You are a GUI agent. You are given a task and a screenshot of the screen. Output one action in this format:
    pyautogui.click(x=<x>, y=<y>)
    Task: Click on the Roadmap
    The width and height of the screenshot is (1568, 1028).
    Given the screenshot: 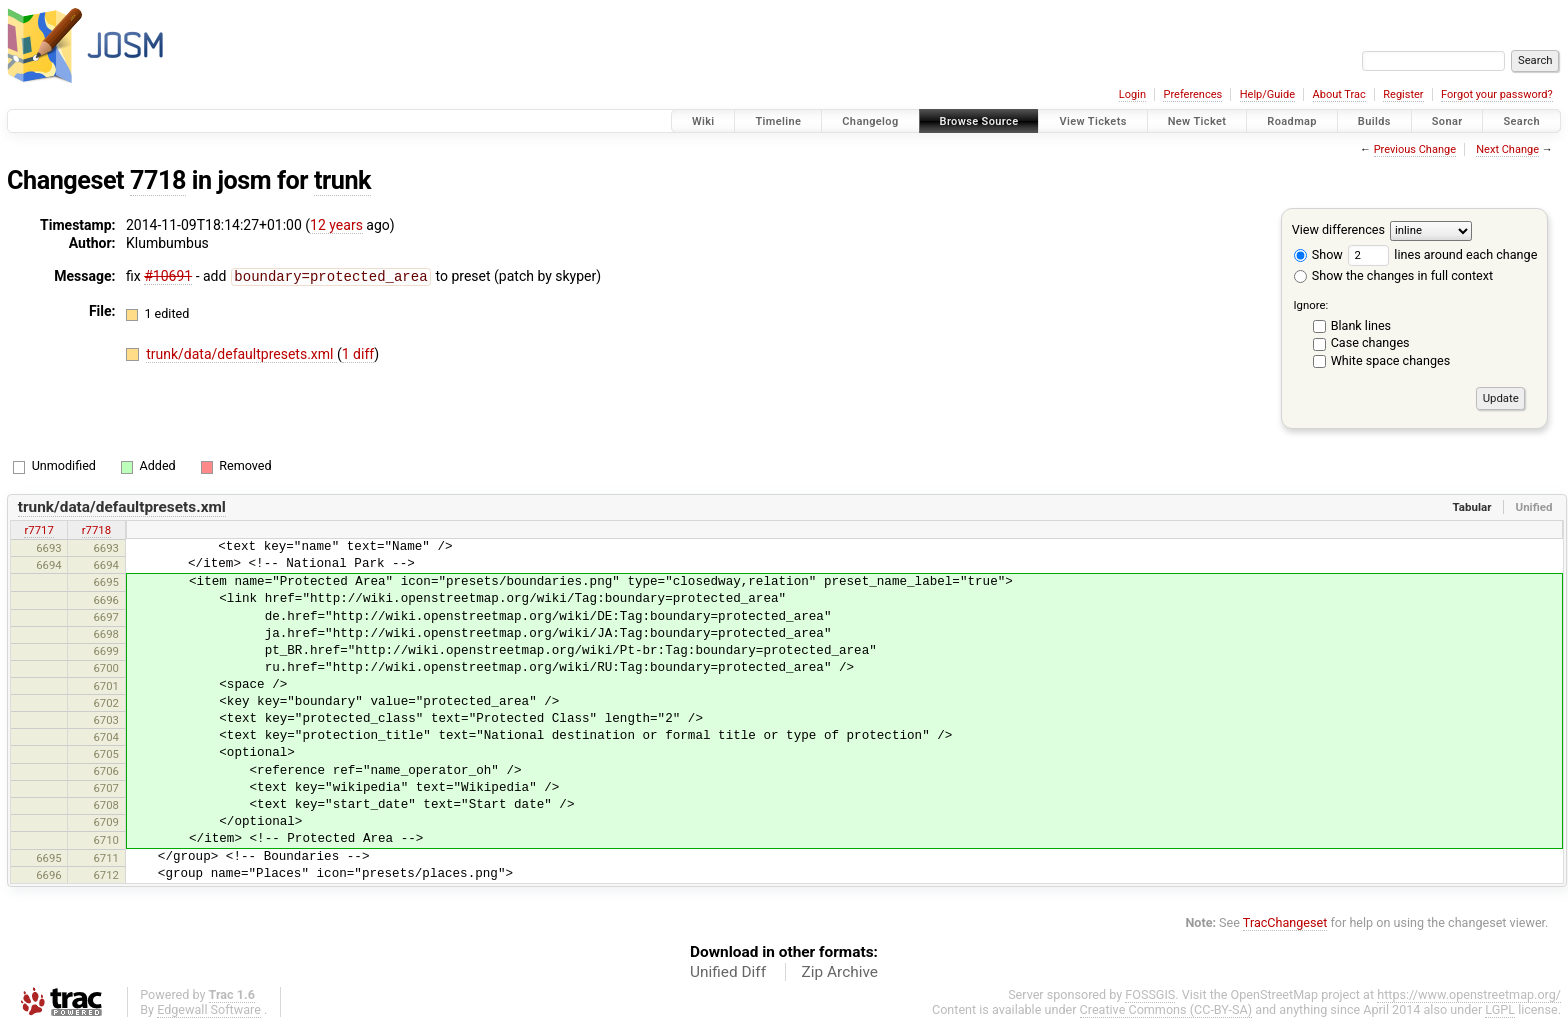 What is the action you would take?
    pyautogui.click(x=1292, y=121)
    